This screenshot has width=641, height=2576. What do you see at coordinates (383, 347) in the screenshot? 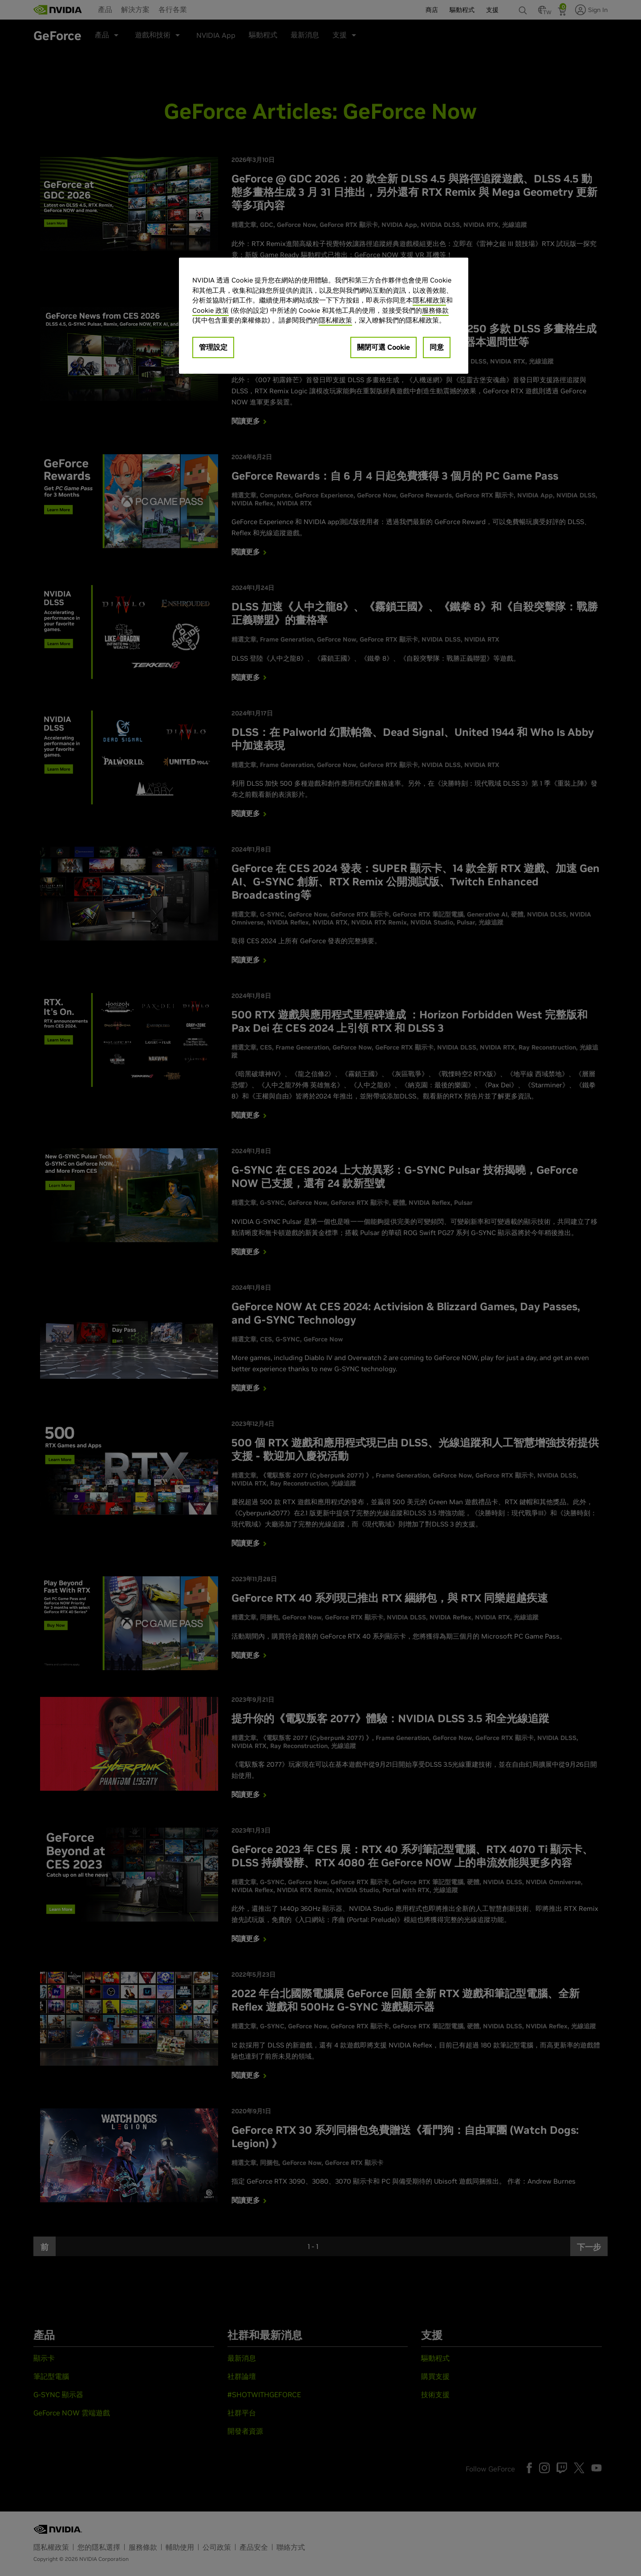
I see `關閉可選 Cookie` at bounding box center [383, 347].